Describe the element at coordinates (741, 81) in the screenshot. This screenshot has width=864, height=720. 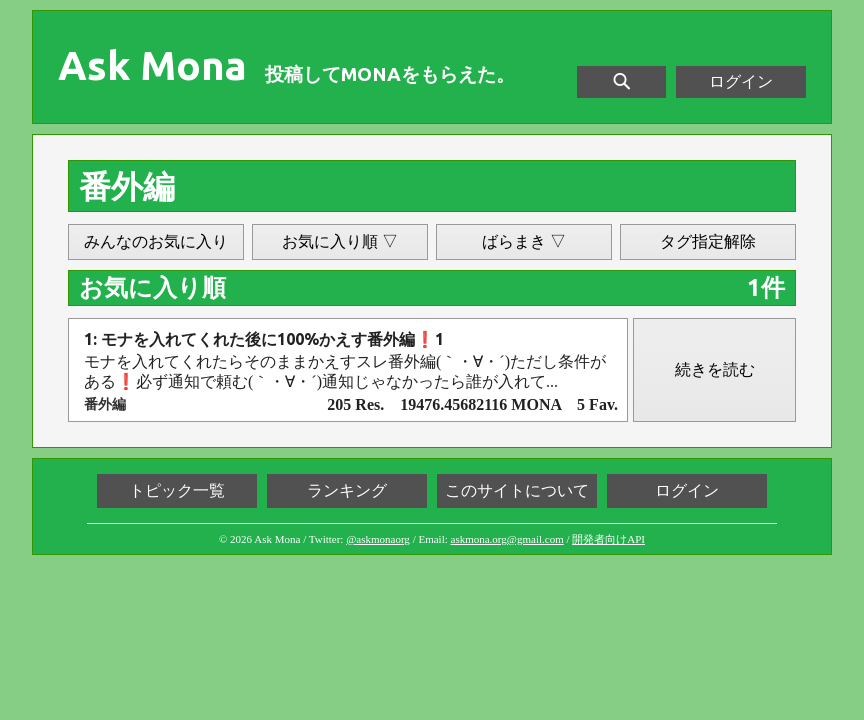
I see `ログイン` at that location.